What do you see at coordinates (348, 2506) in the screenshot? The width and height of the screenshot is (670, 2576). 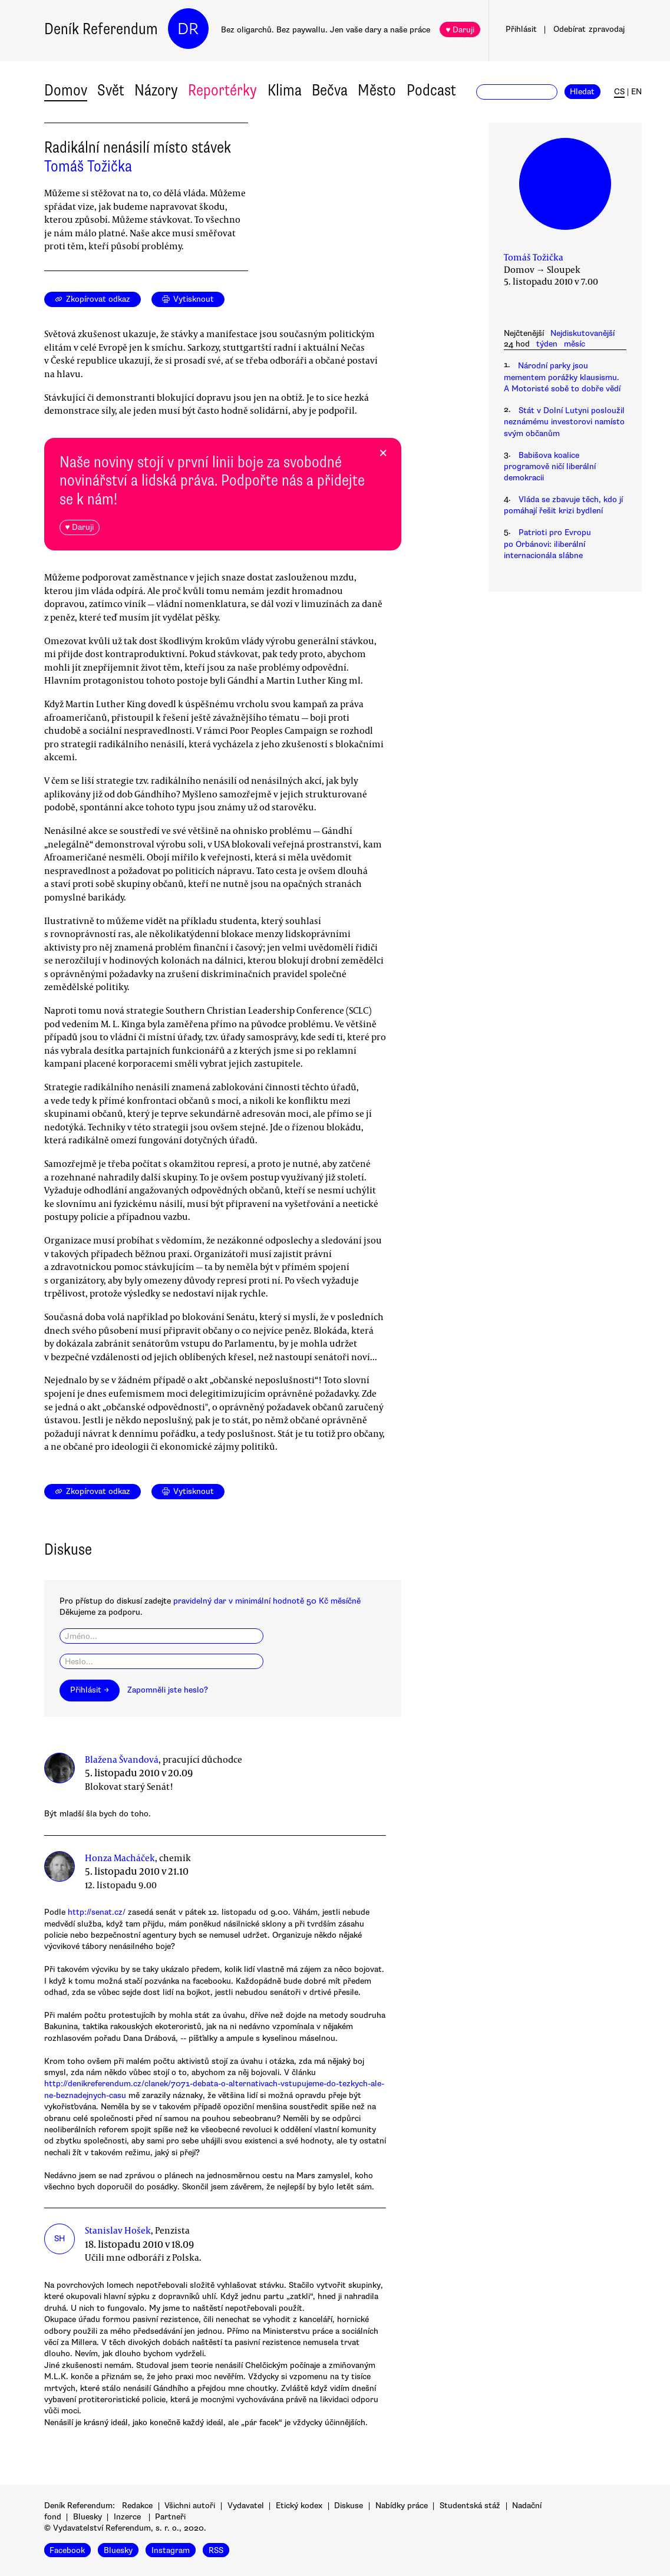 I see `Diskuse` at bounding box center [348, 2506].